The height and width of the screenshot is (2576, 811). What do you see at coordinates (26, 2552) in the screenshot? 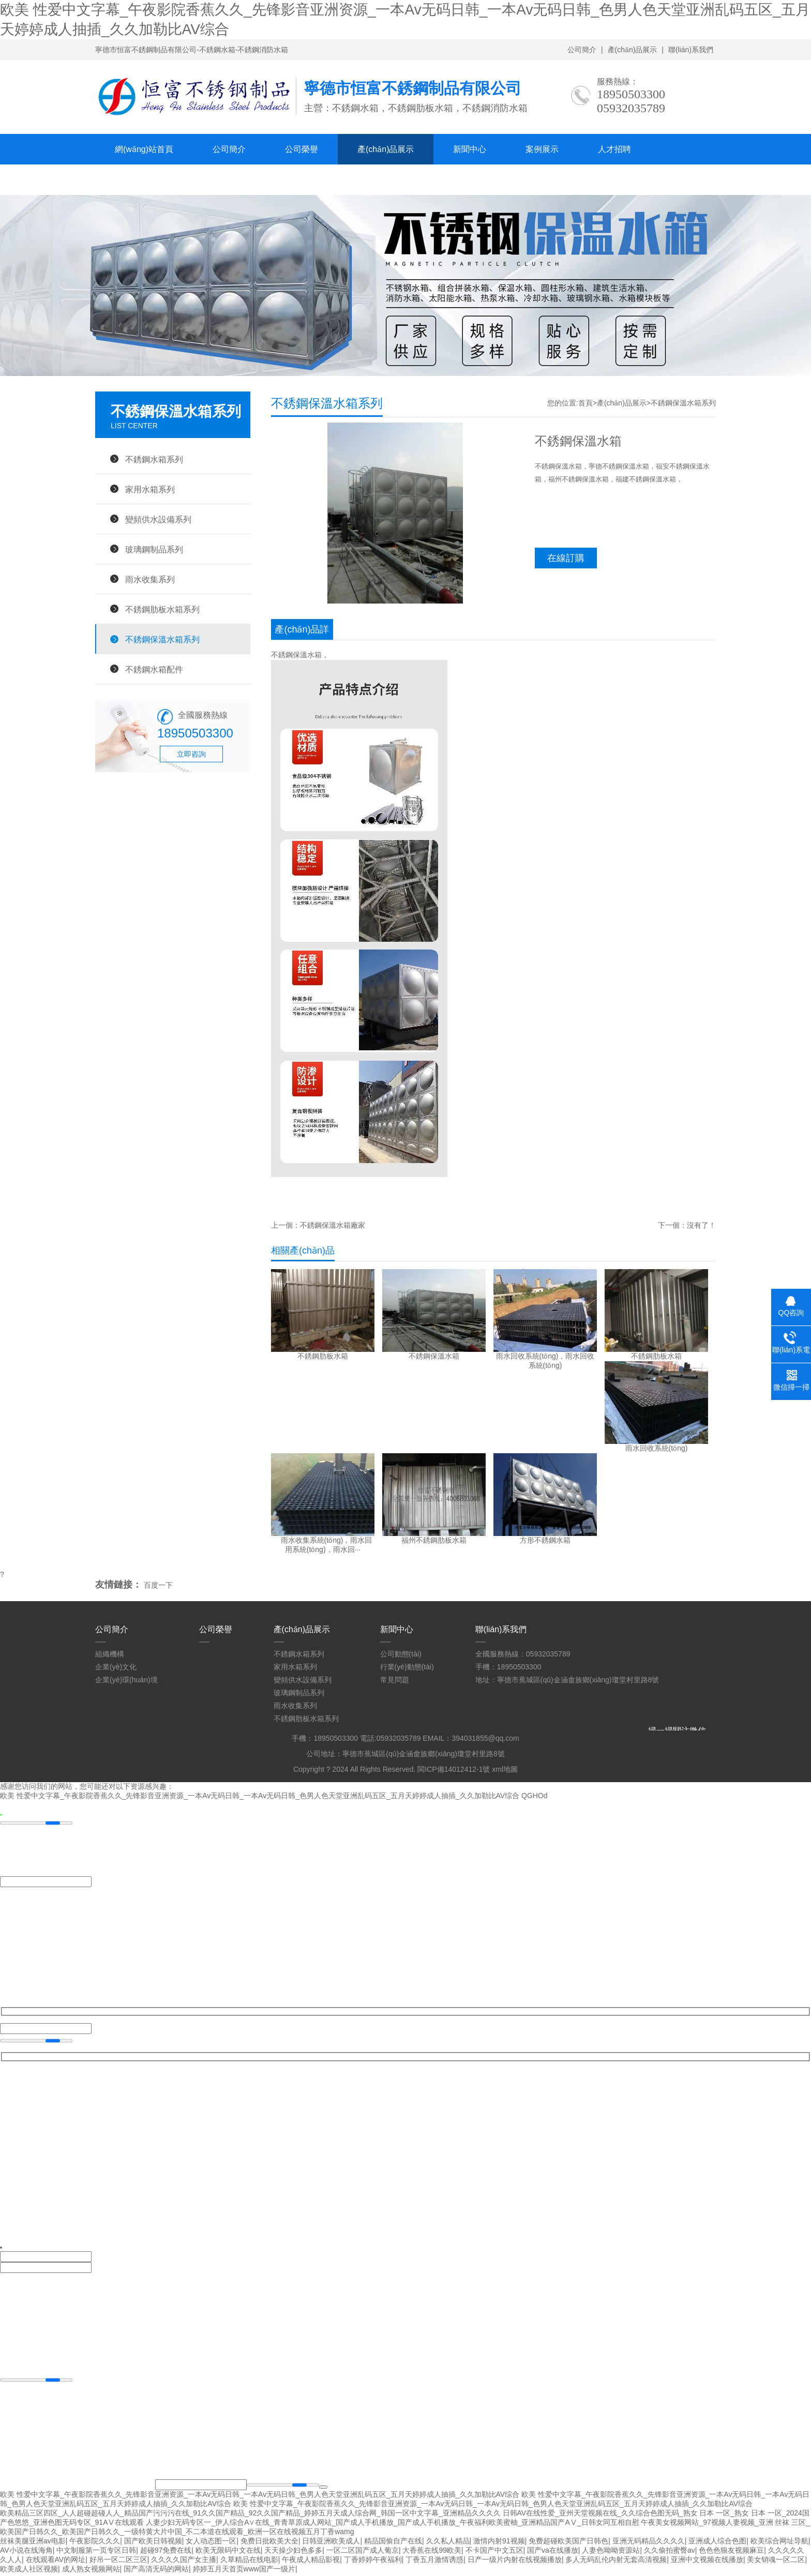
I see `AV小说在线海角` at bounding box center [26, 2552].